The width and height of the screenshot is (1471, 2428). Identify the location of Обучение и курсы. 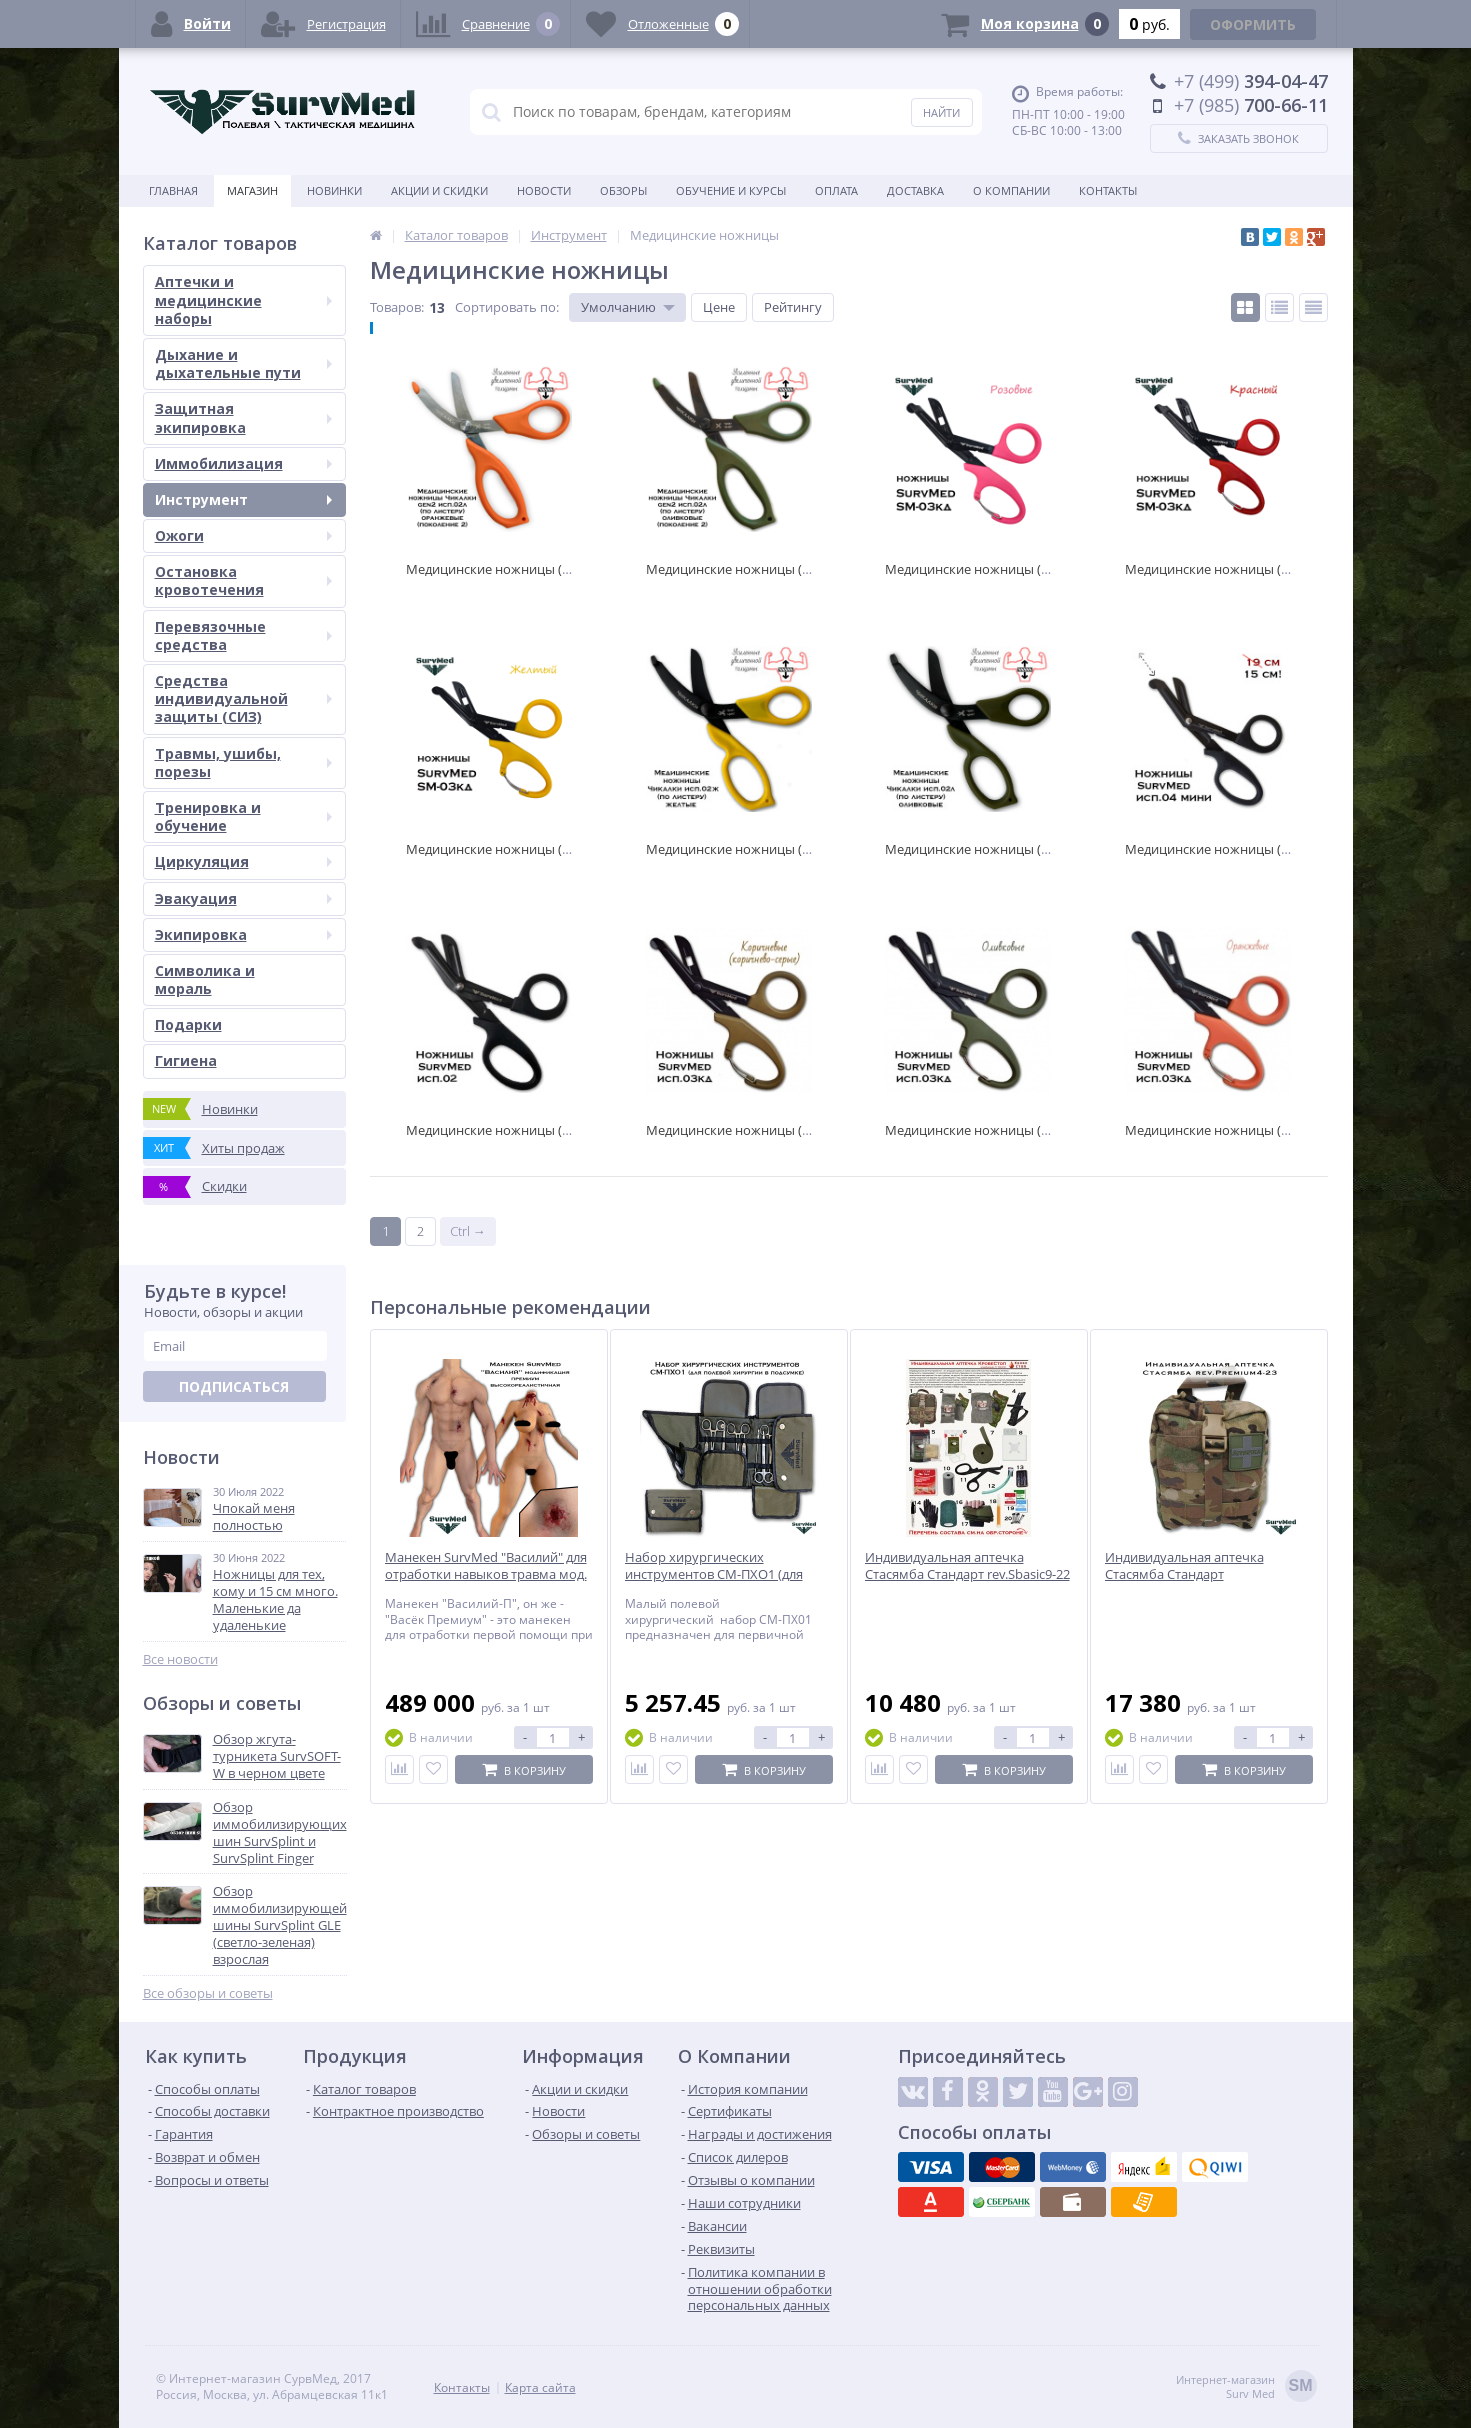
(731, 190).